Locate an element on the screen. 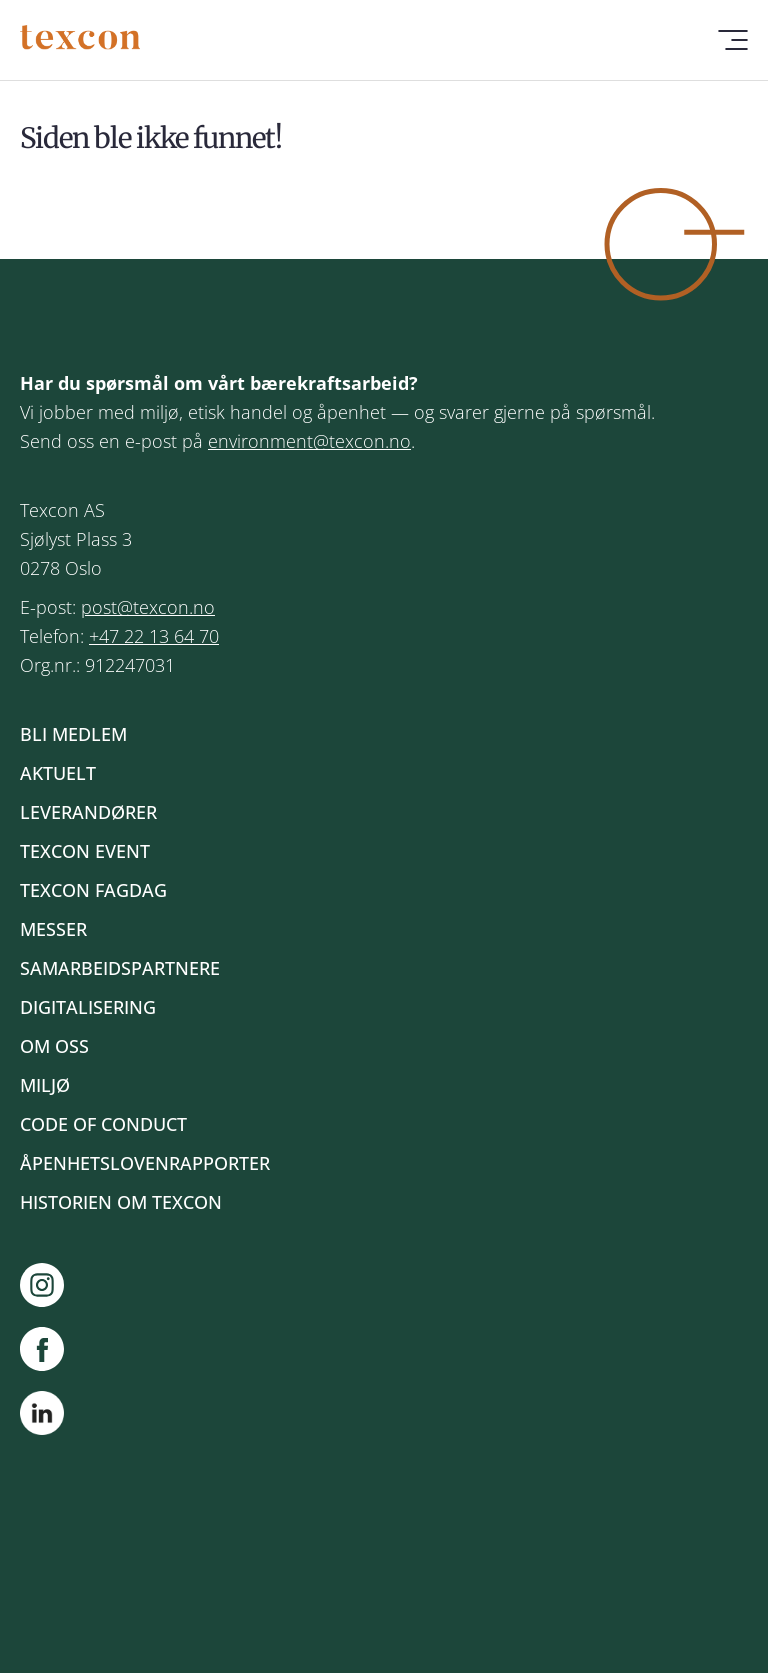  Om oss is located at coordinates (54, 1046).